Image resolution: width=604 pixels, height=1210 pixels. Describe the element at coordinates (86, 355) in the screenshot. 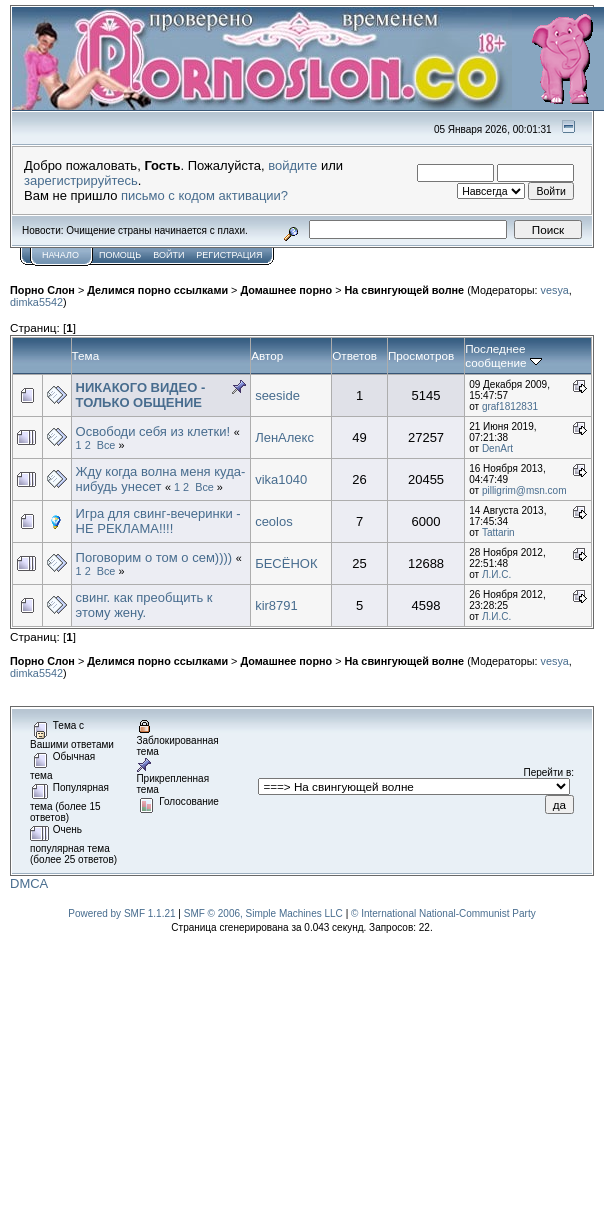

I see `Тема` at that location.